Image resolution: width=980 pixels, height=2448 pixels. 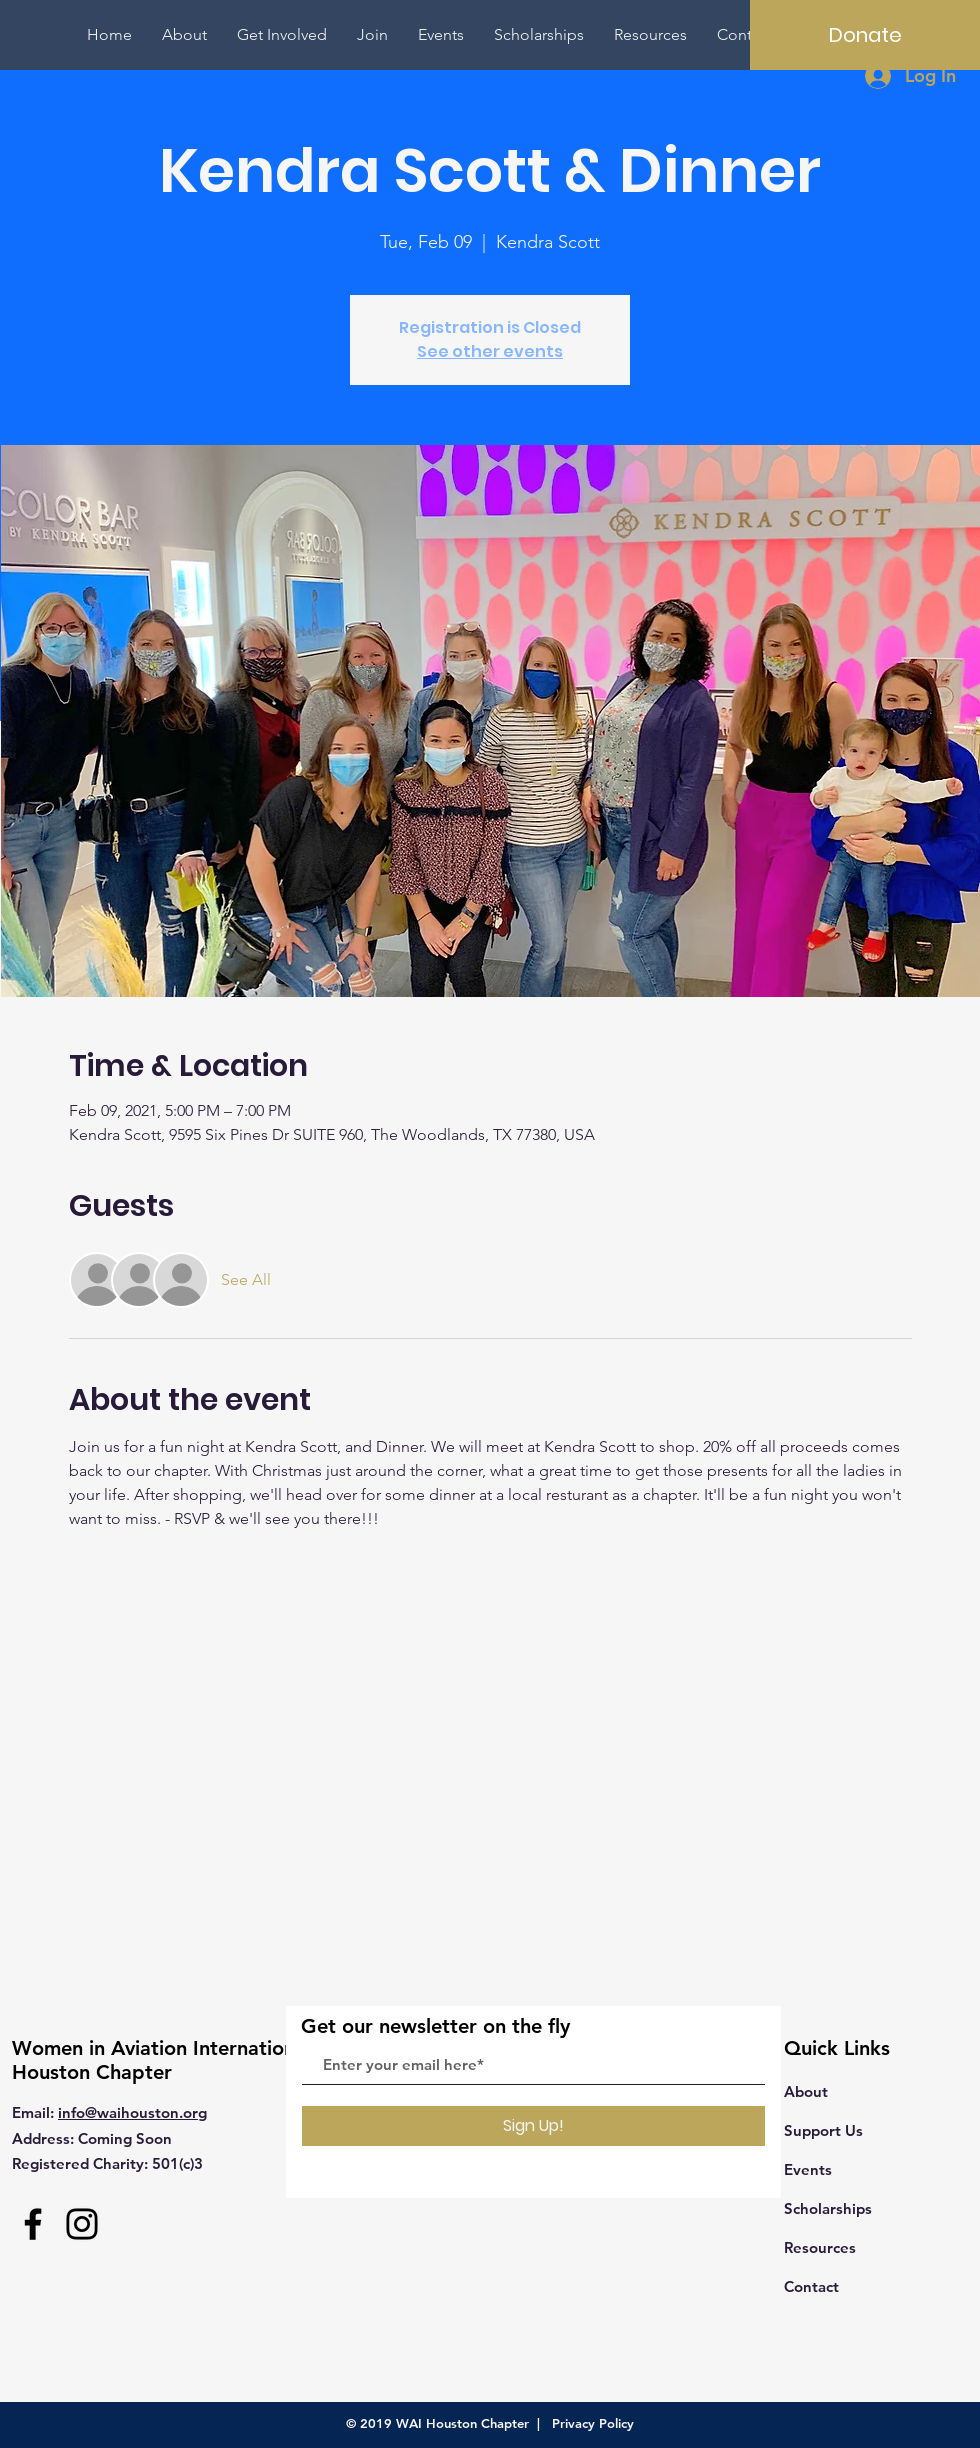 What do you see at coordinates (82, 2224) in the screenshot?
I see `[Instagram]` at bounding box center [82, 2224].